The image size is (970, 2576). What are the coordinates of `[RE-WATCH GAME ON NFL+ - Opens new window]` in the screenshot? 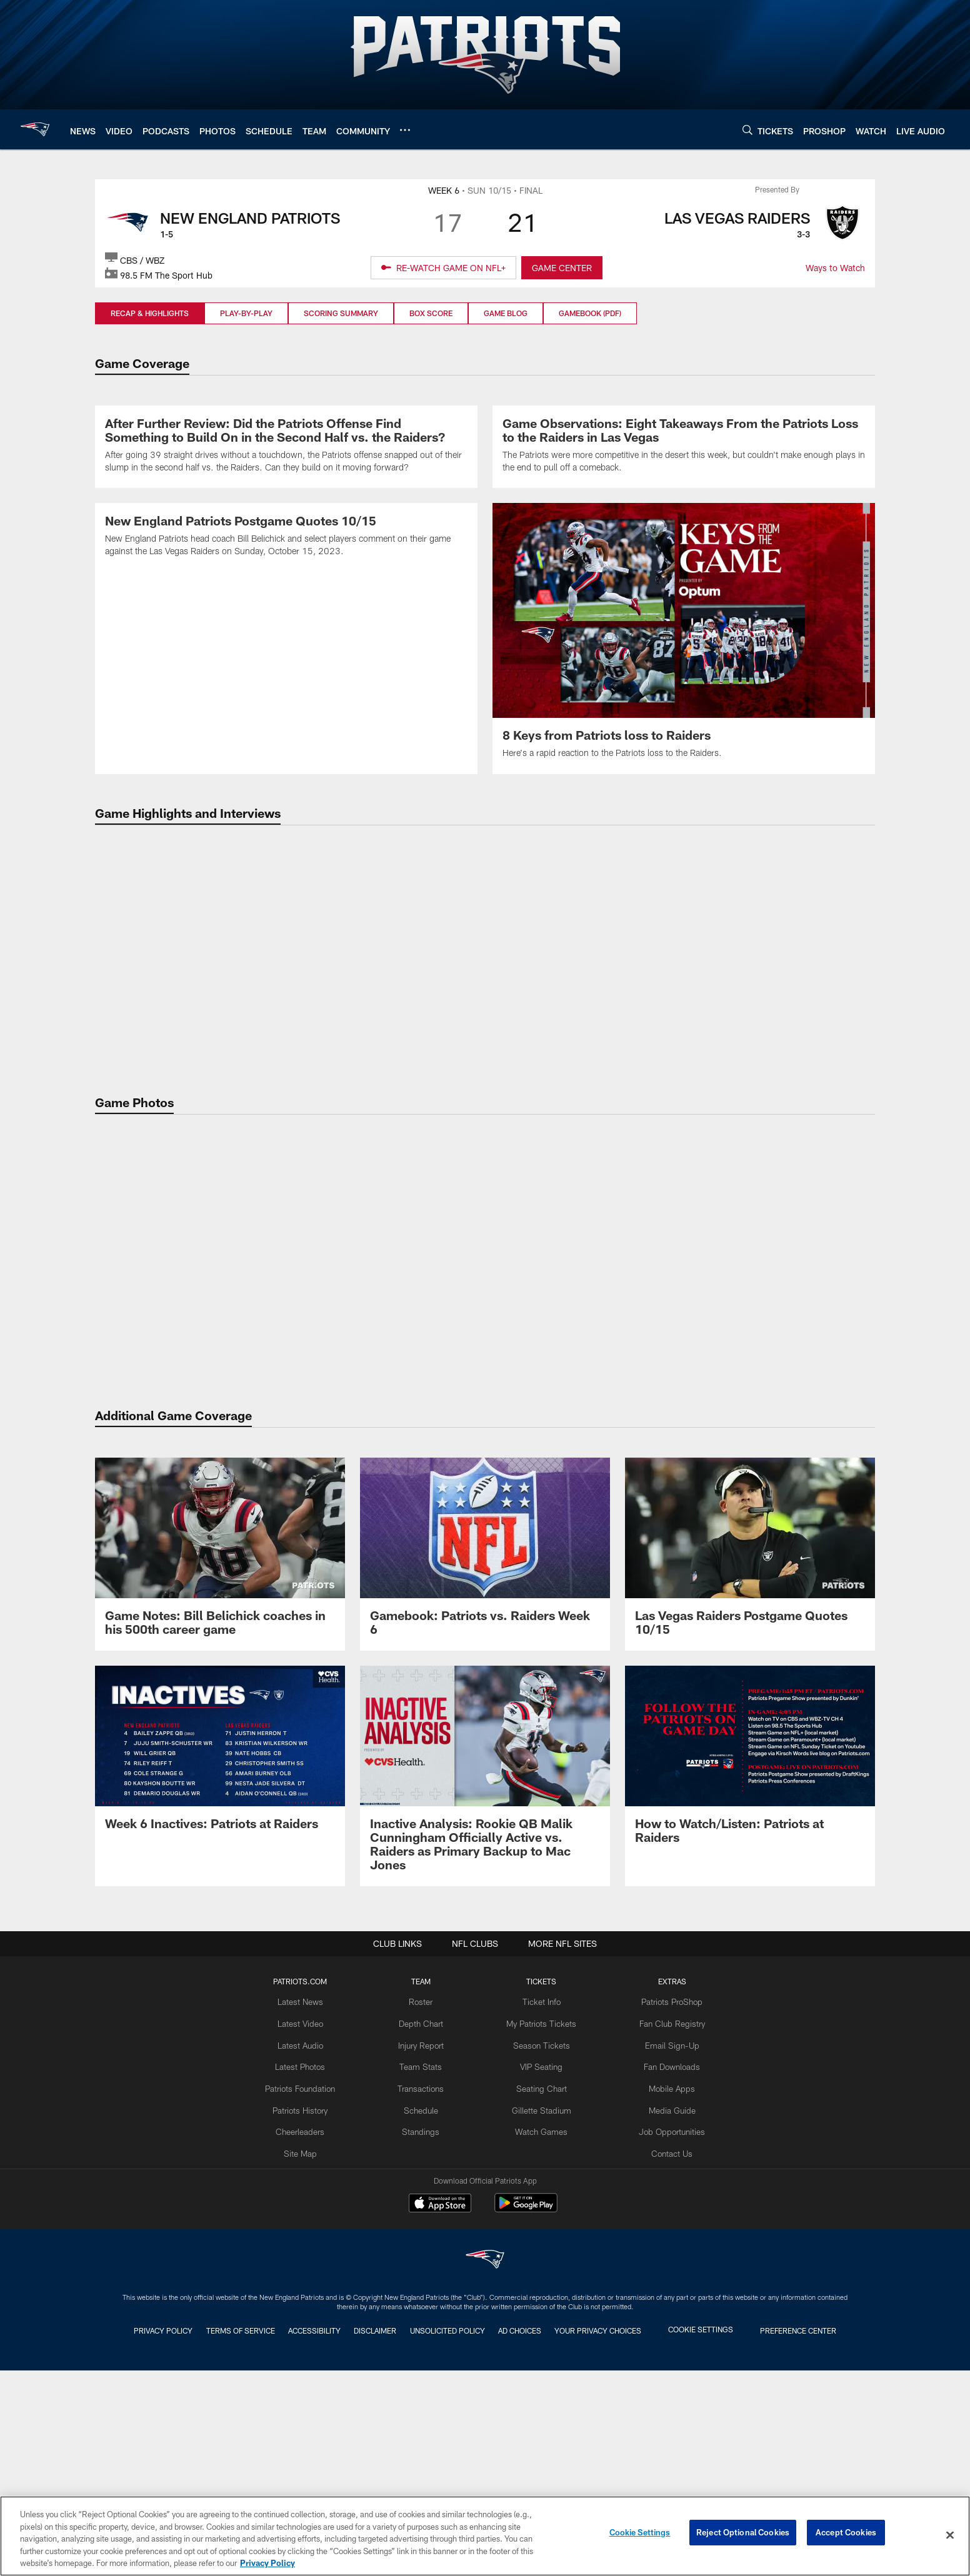 It's located at (443, 268).